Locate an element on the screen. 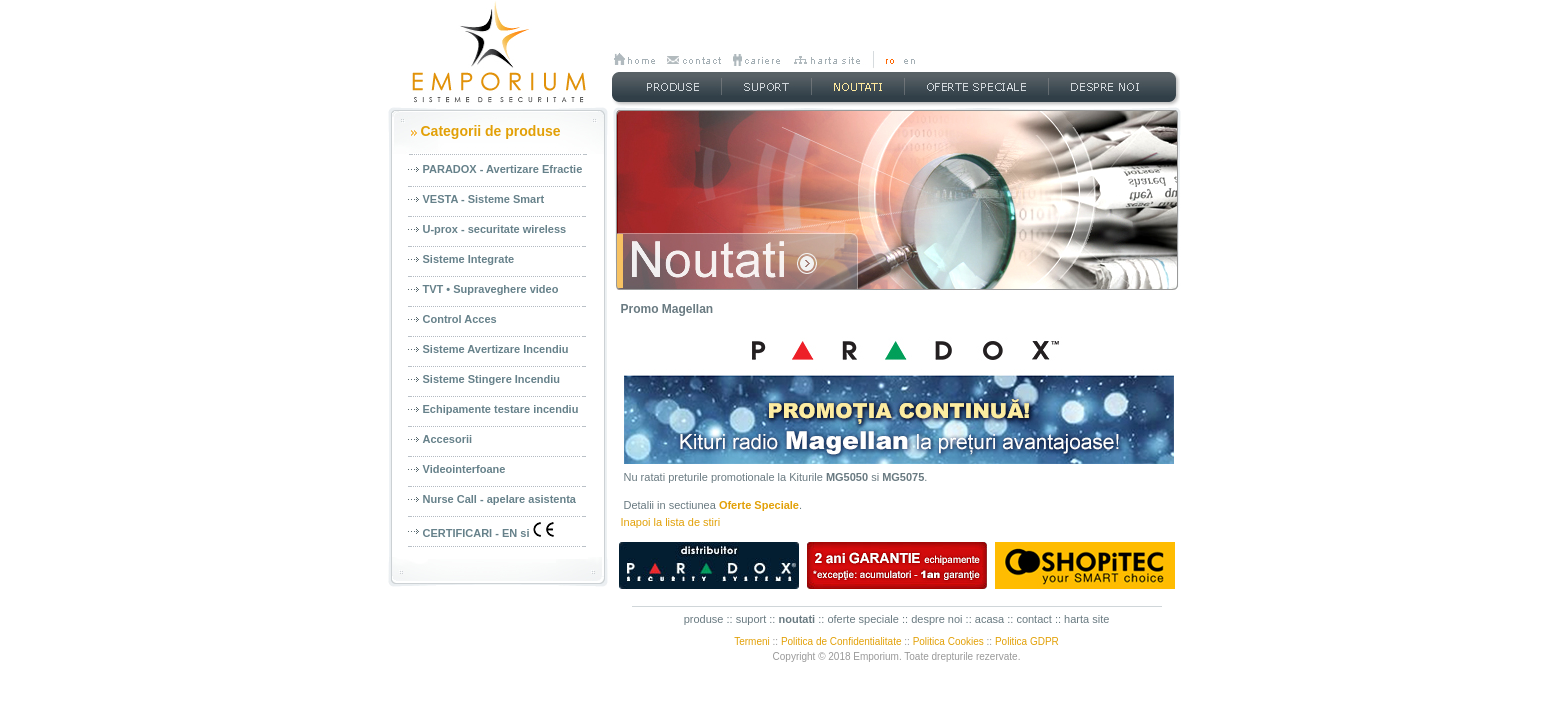  Nurse Call - apelare asistenta is located at coordinates (499, 499).